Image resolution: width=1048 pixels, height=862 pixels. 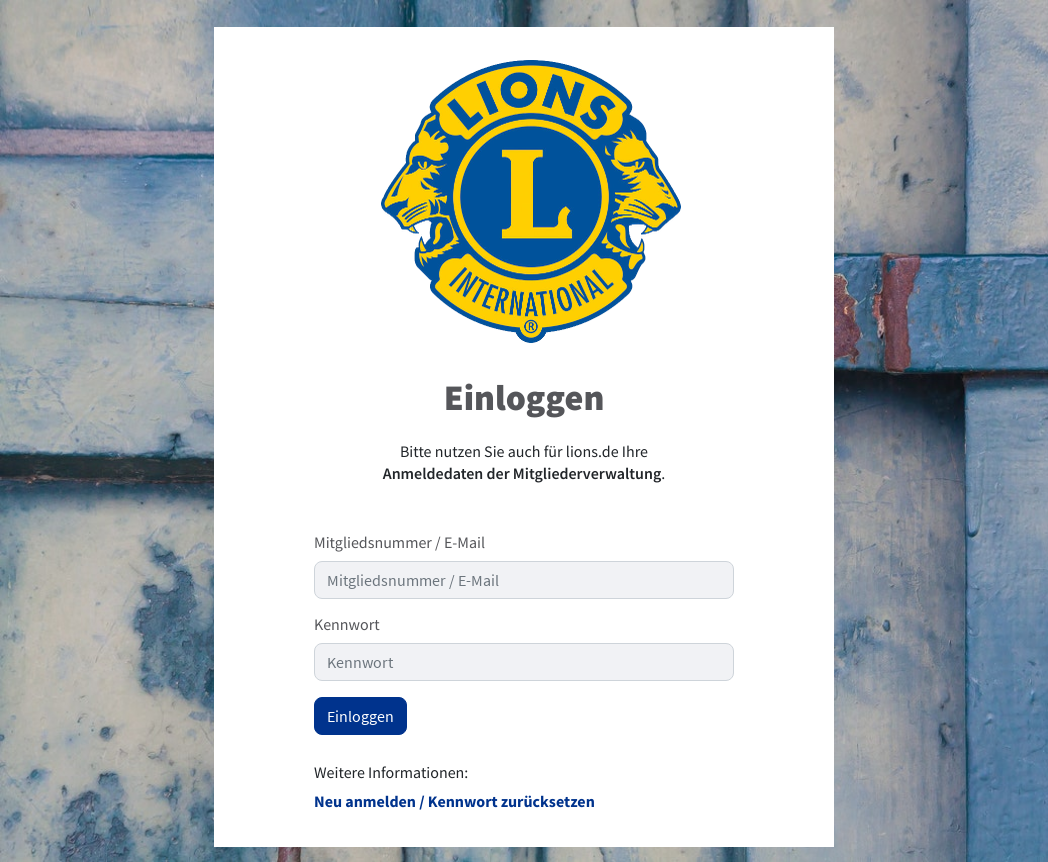 I want to click on Mitgliedsnummer / E-Mail, so click(x=399, y=543).